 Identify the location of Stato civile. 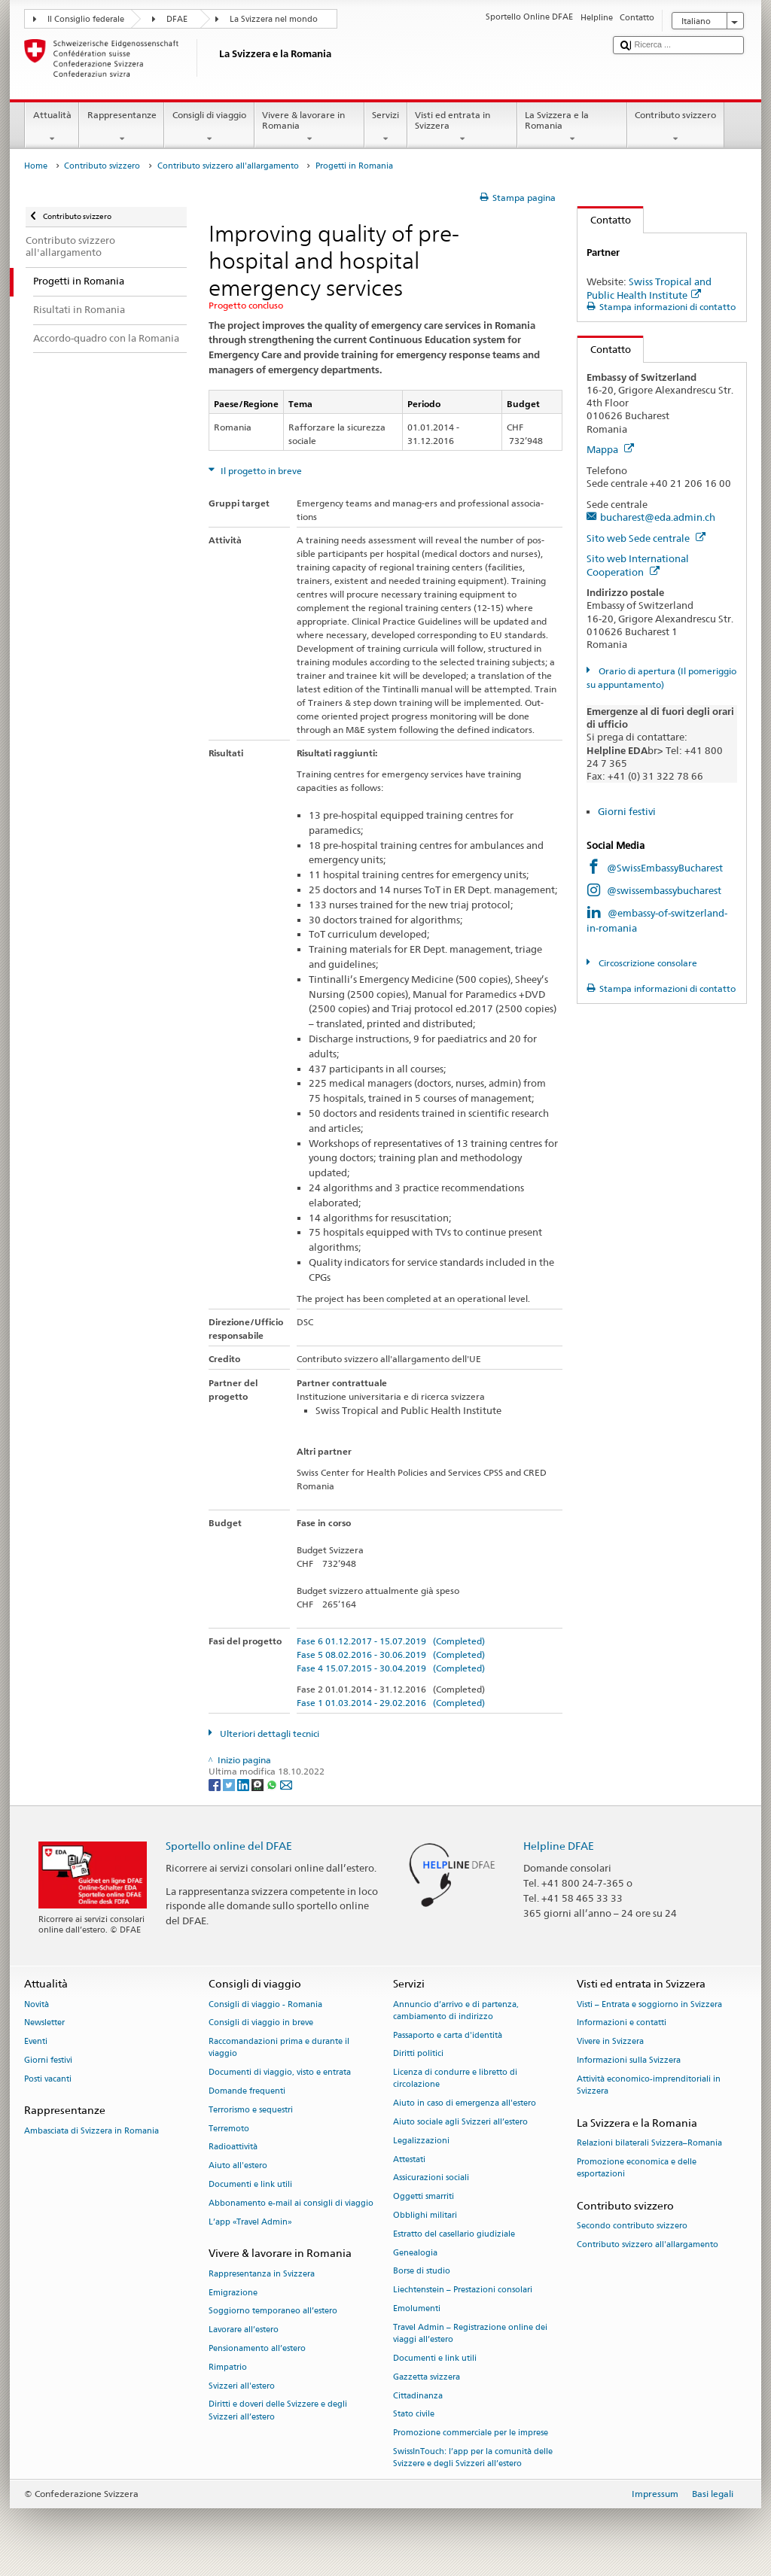
(413, 2414).